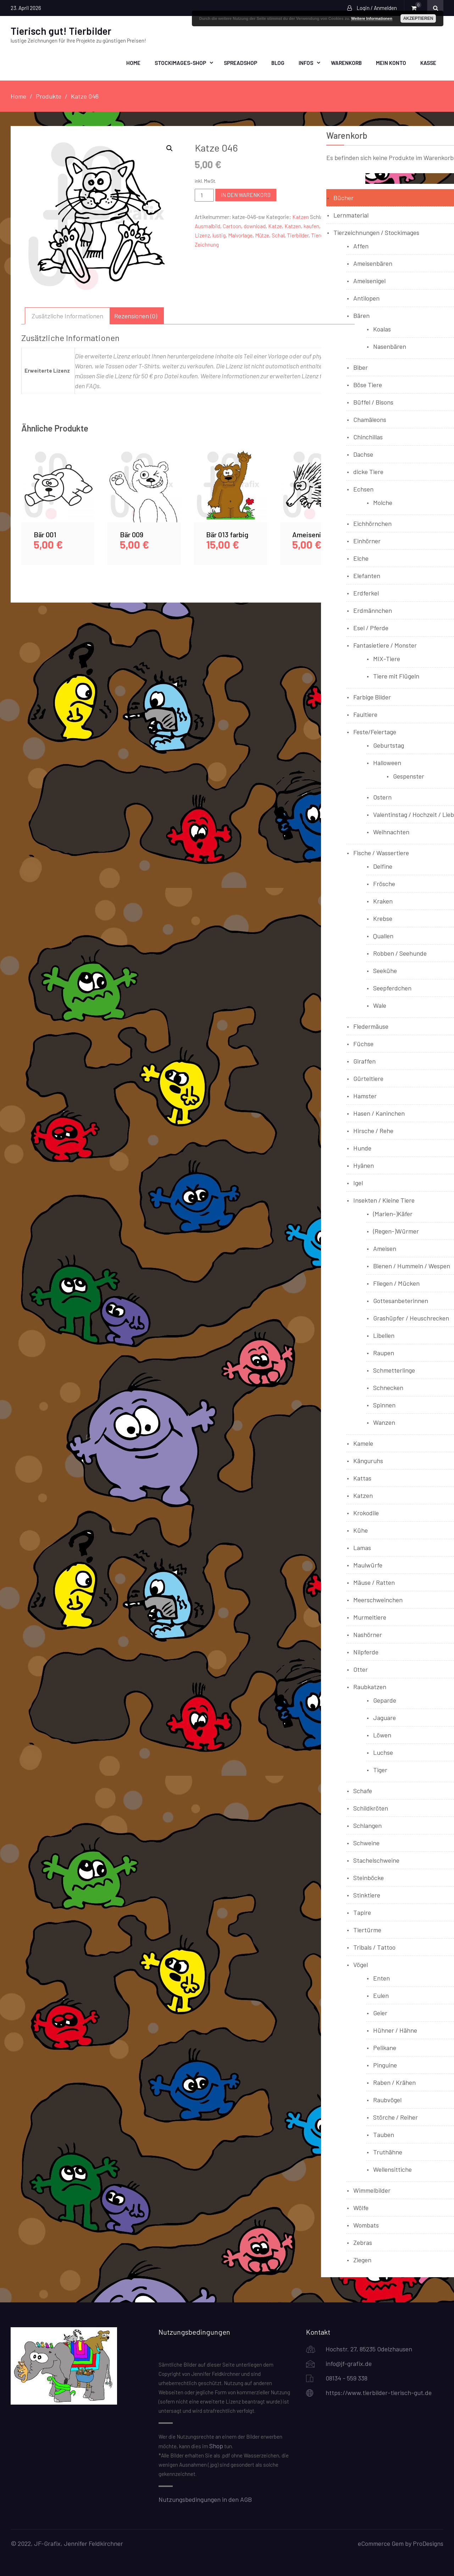  I want to click on Libellen, so click(383, 1335).